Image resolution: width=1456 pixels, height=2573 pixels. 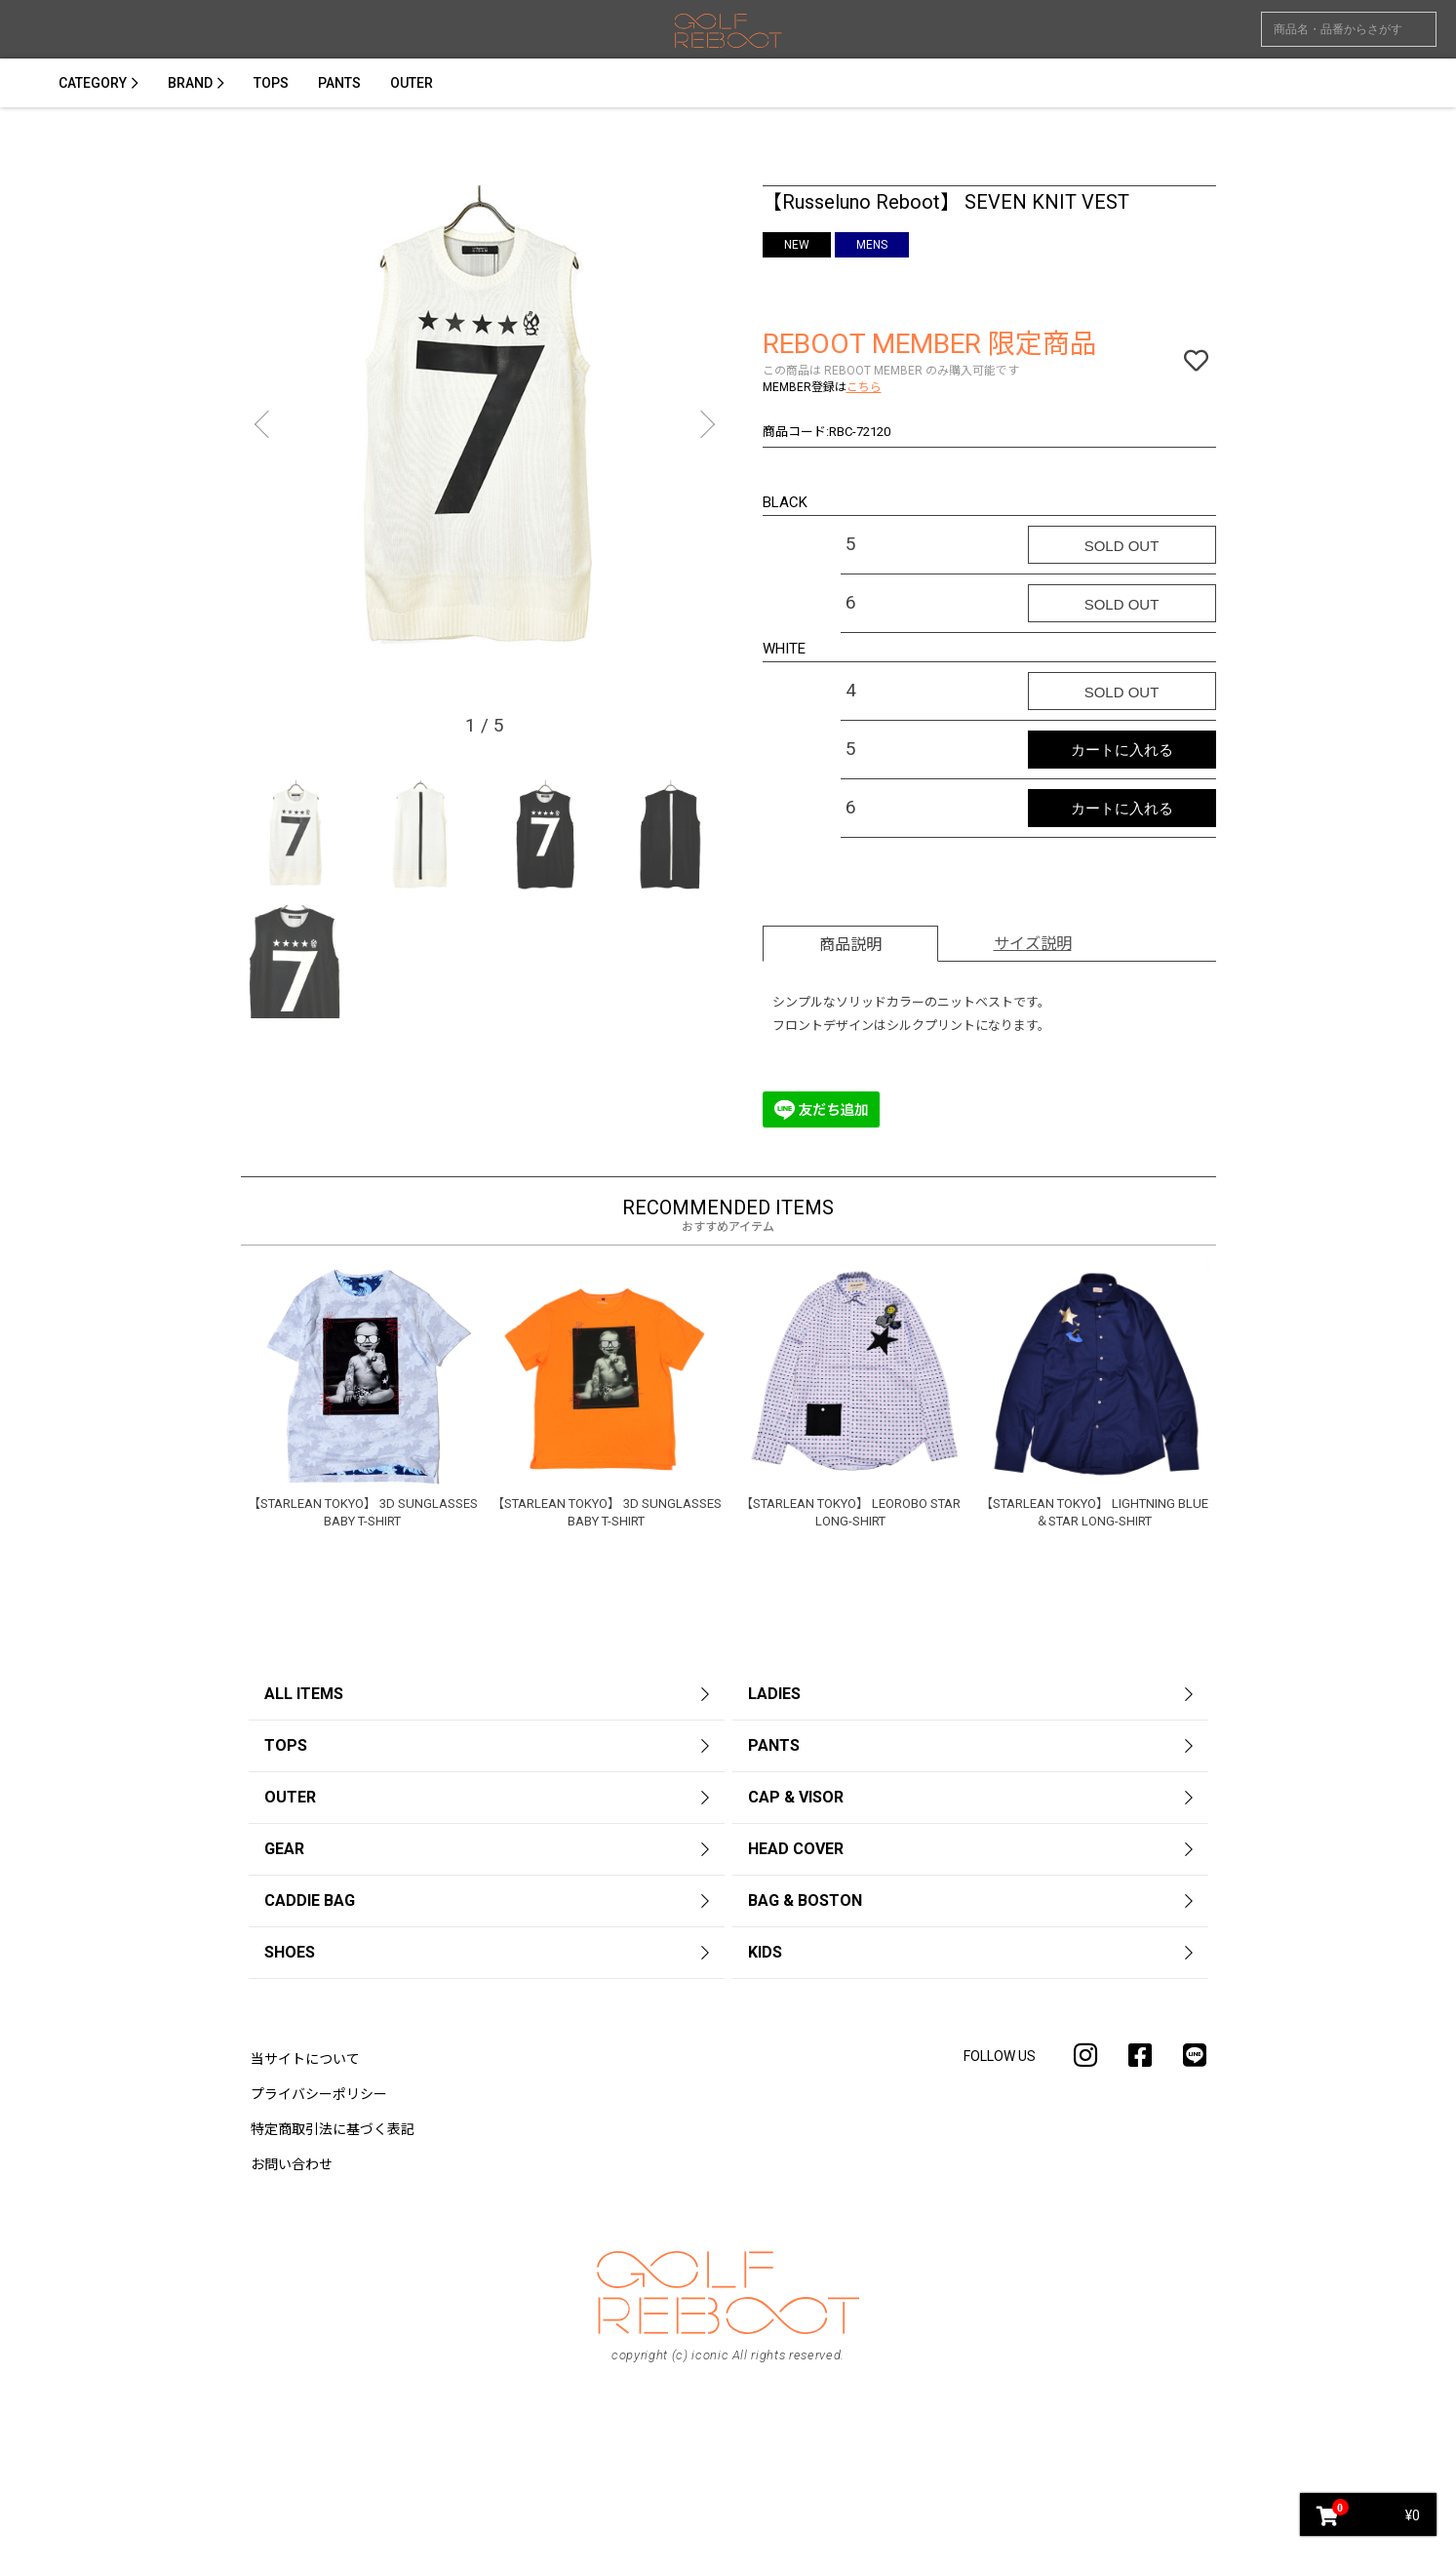 I want to click on 当サイトについて, so click(x=305, y=2059).